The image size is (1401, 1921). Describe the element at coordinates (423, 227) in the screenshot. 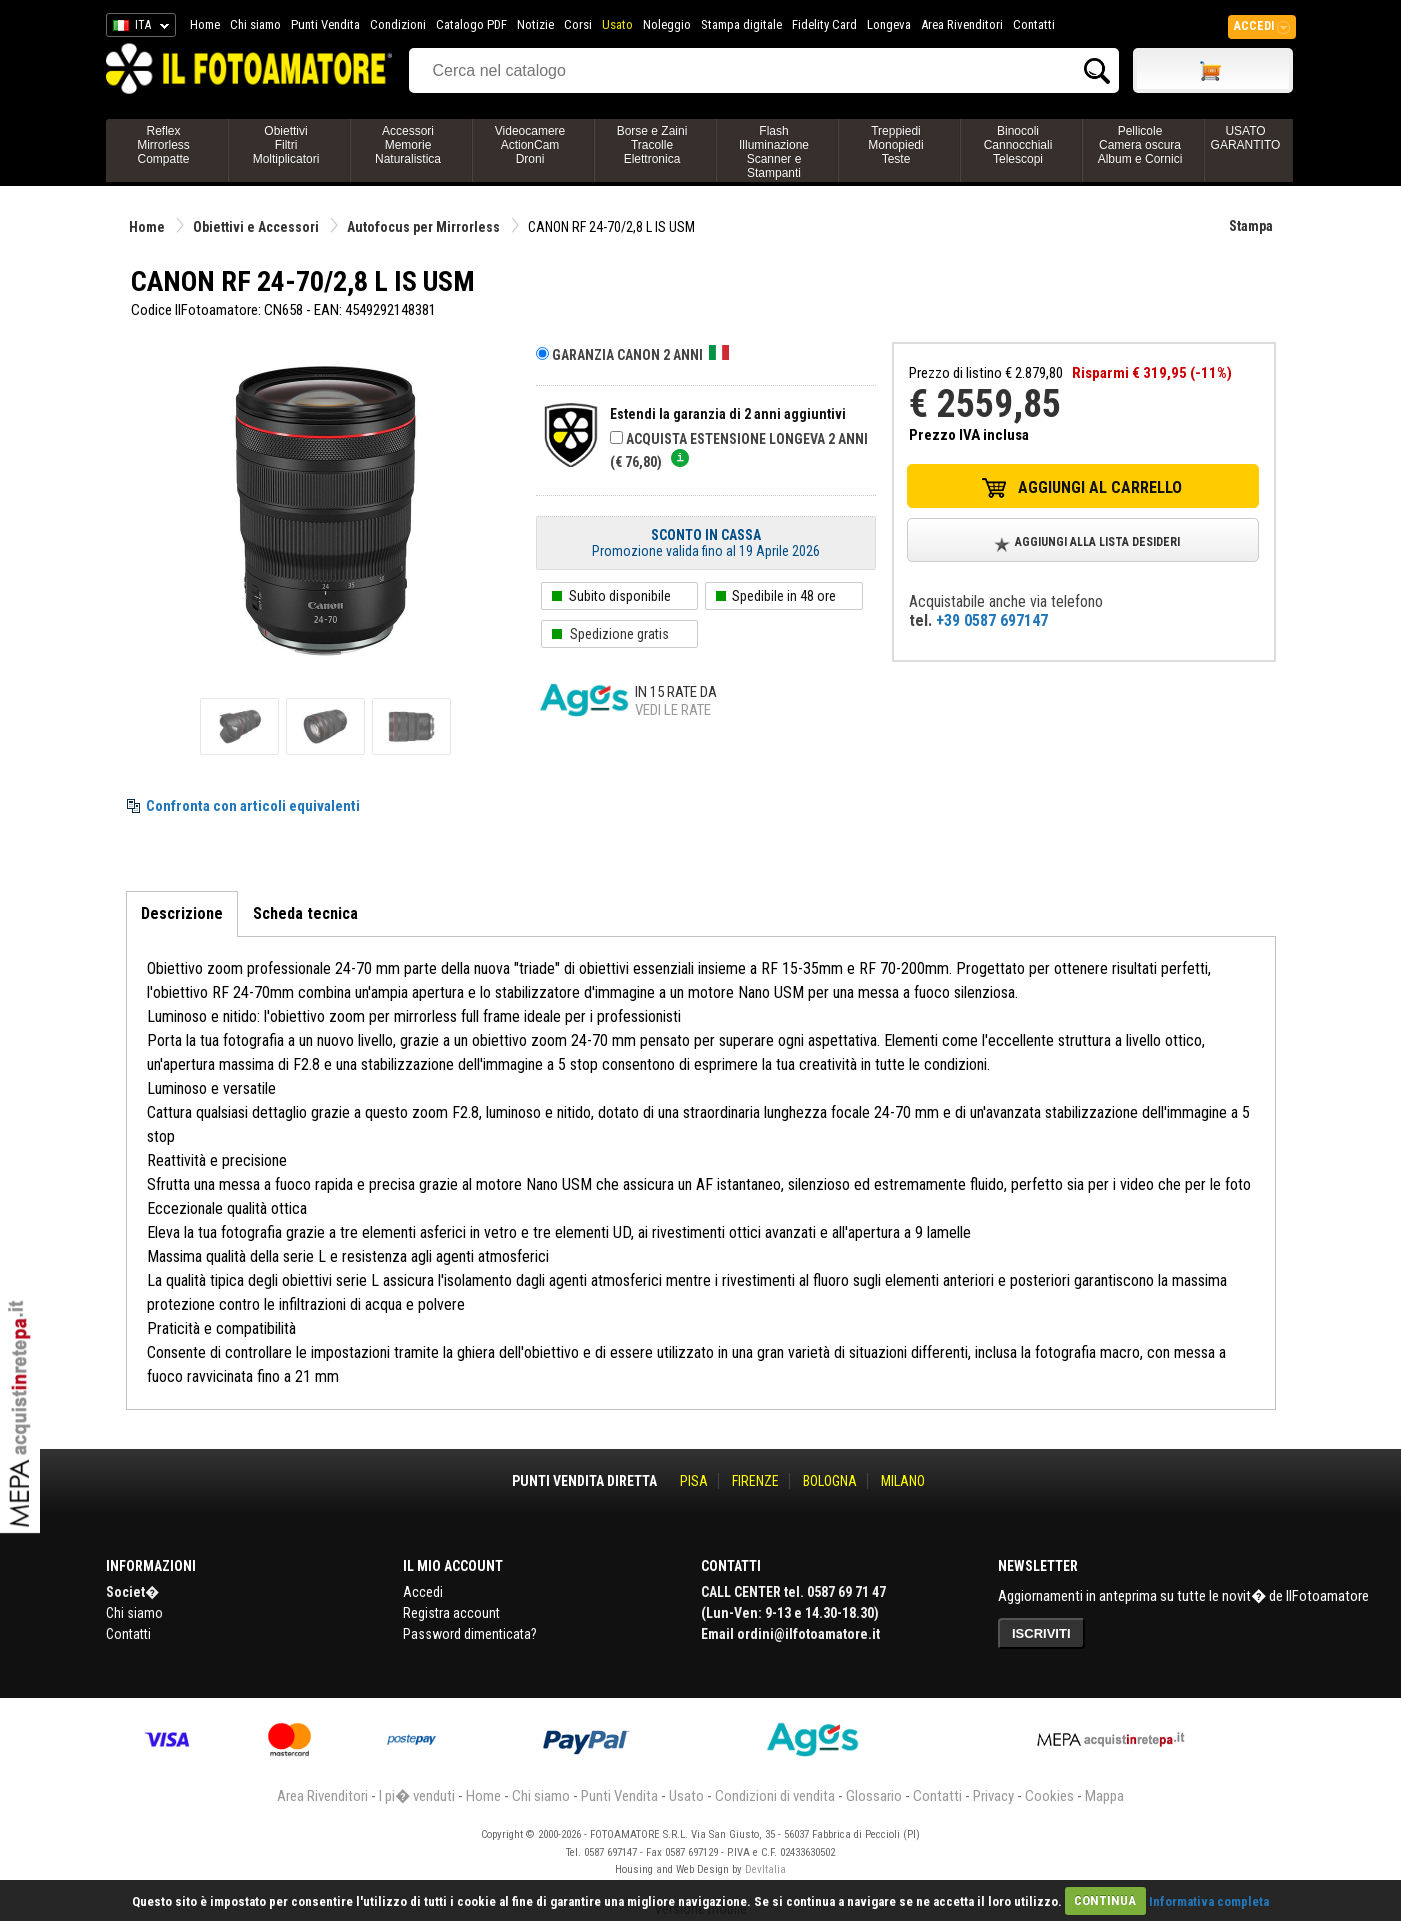

I see `Autofocus per Mirrorless` at that location.